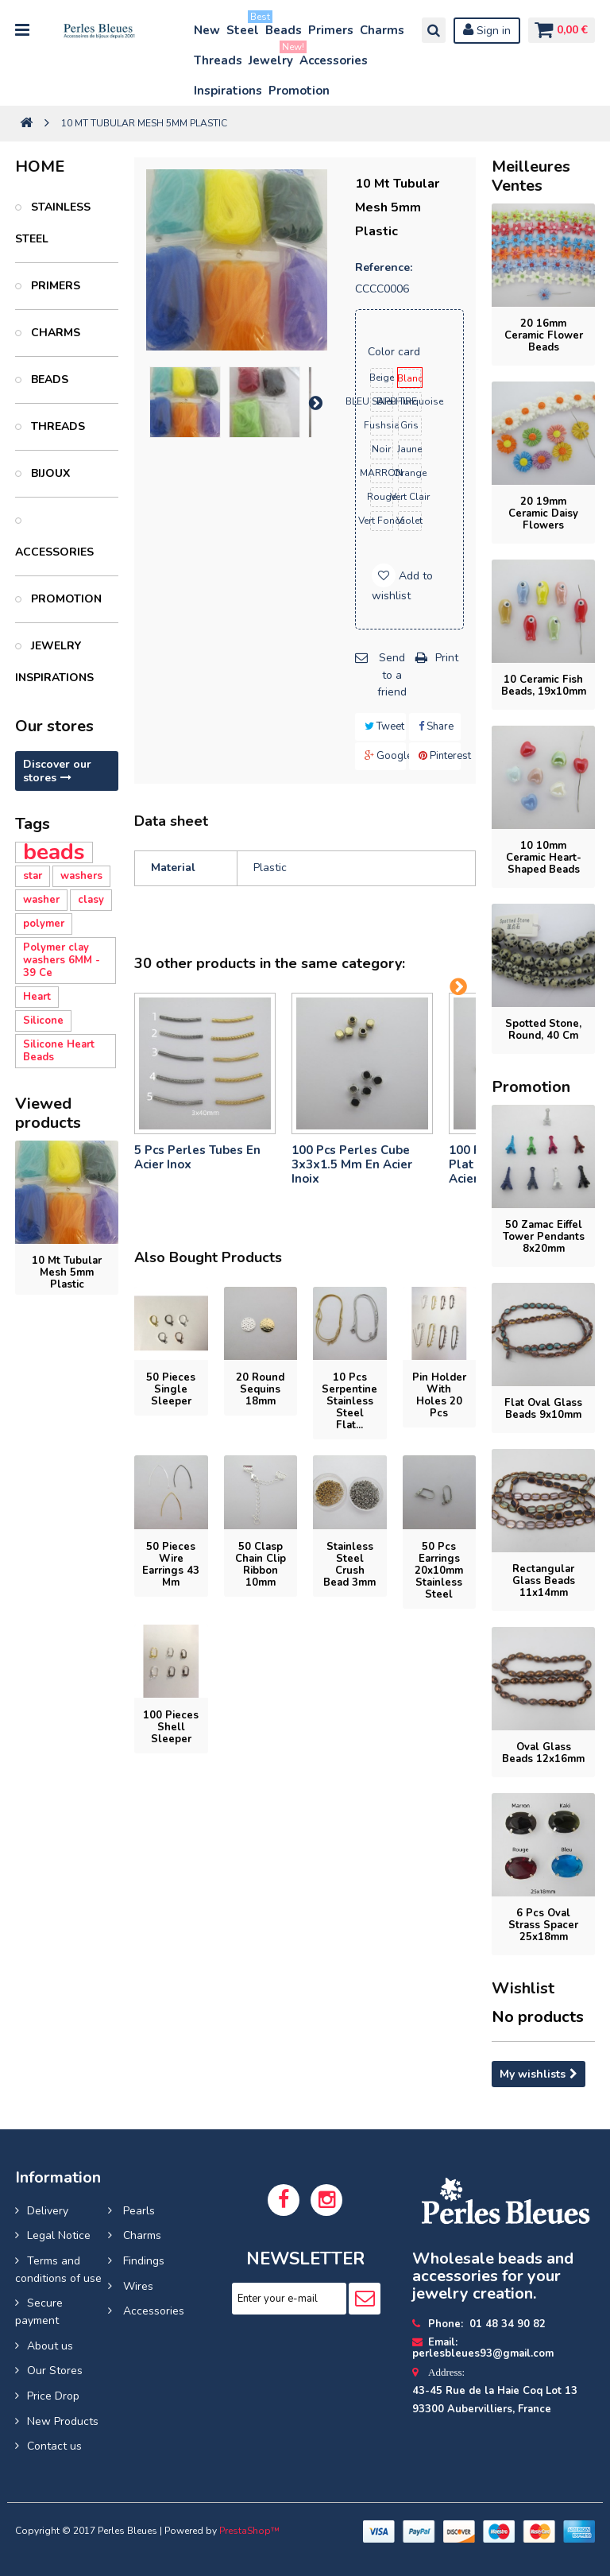 This screenshot has width=610, height=2576. What do you see at coordinates (543, 513) in the screenshot?
I see `20 19mm Ceramic Daisy Flowers` at bounding box center [543, 513].